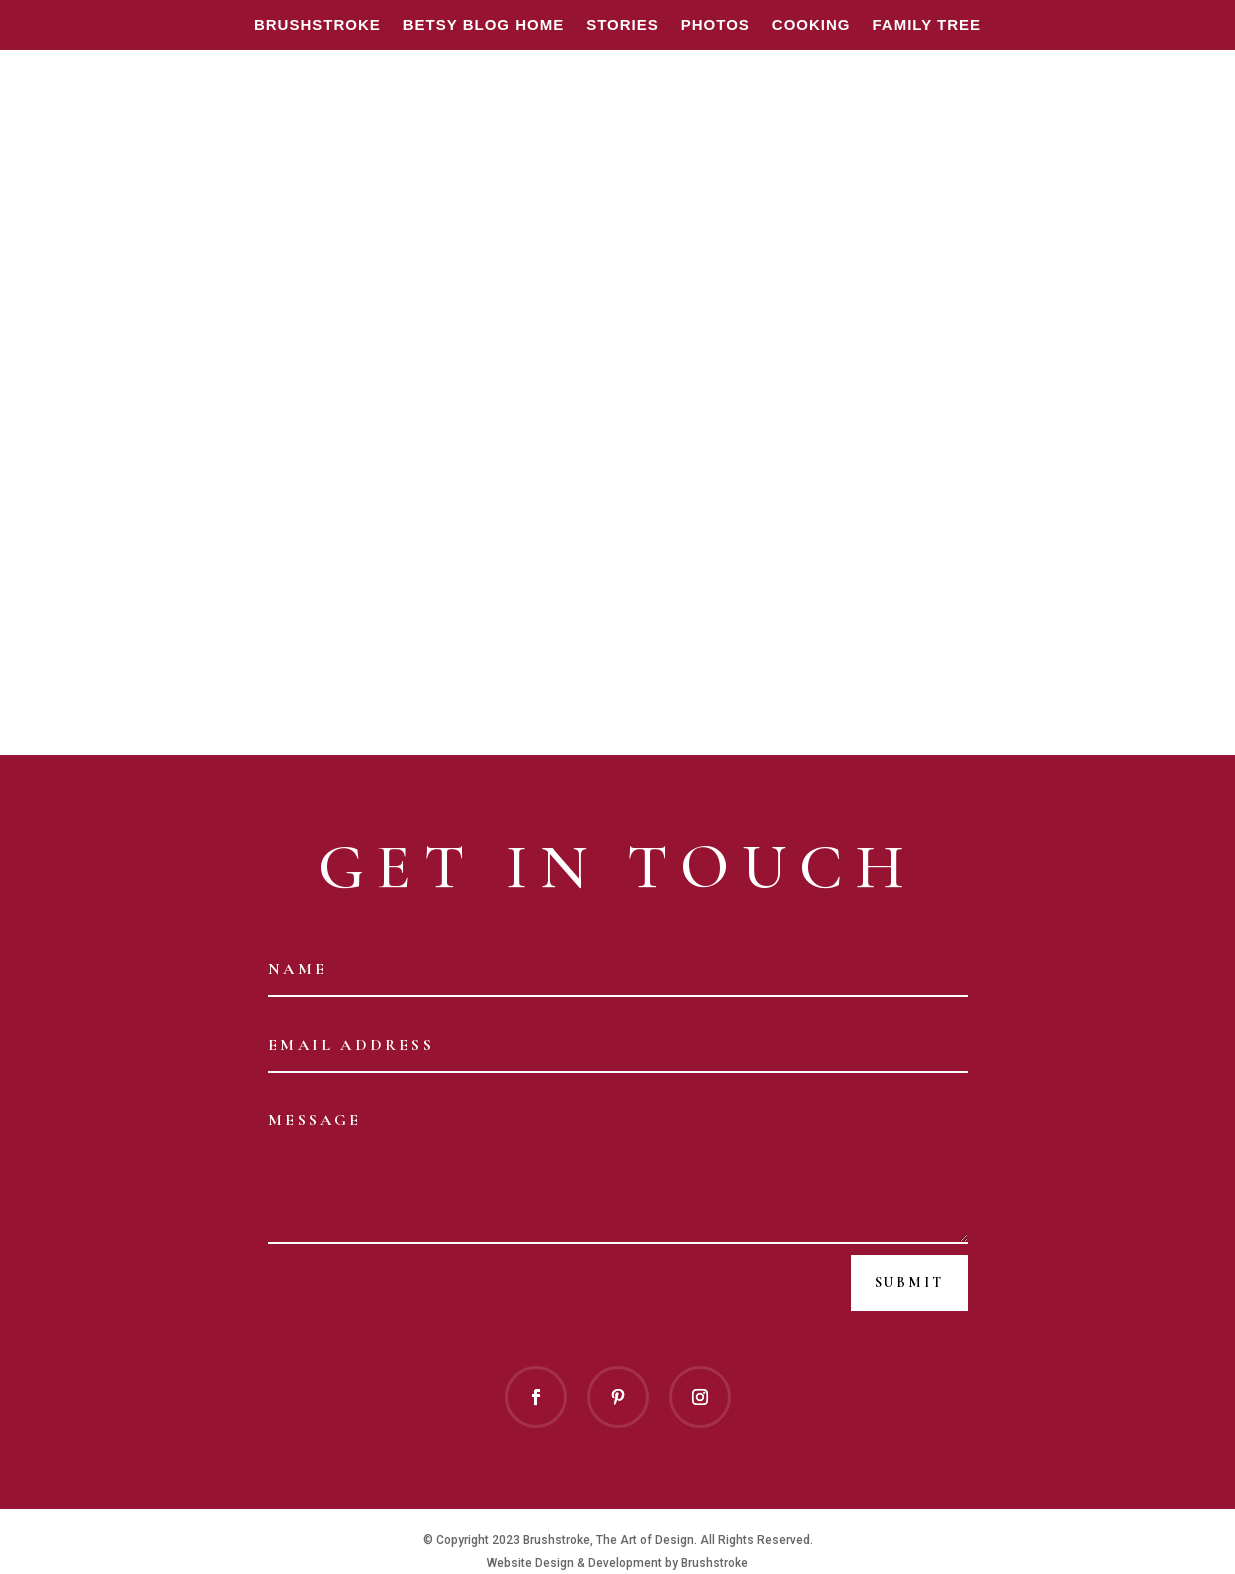  What do you see at coordinates (927, 25) in the screenshot?
I see `FAMILY TREE` at bounding box center [927, 25].